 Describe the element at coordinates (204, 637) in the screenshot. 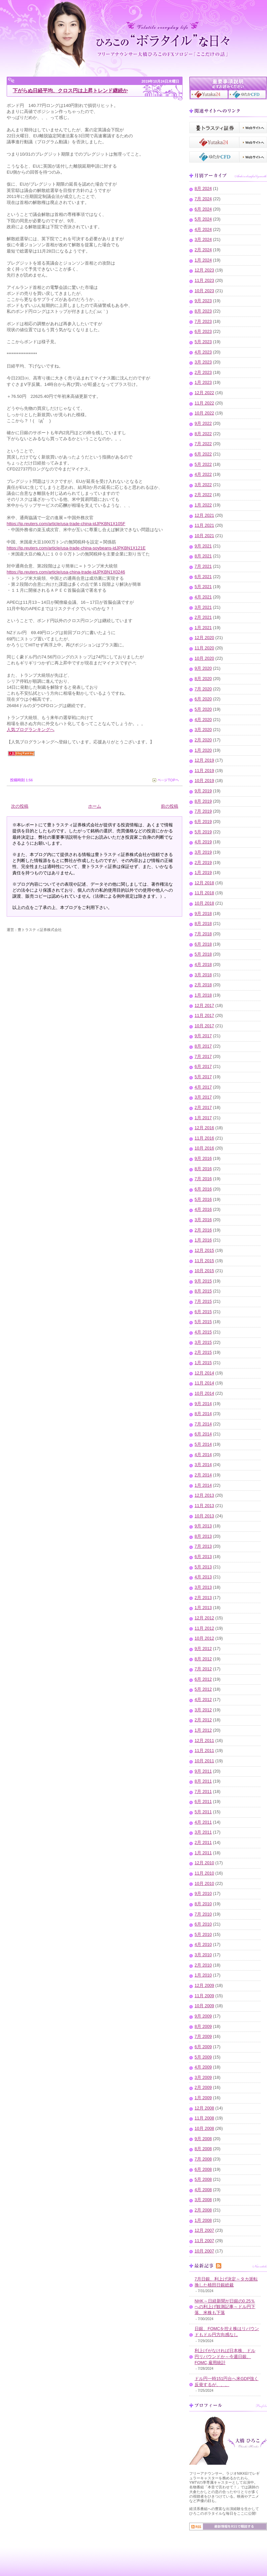

I see `12月 2020` at that location.